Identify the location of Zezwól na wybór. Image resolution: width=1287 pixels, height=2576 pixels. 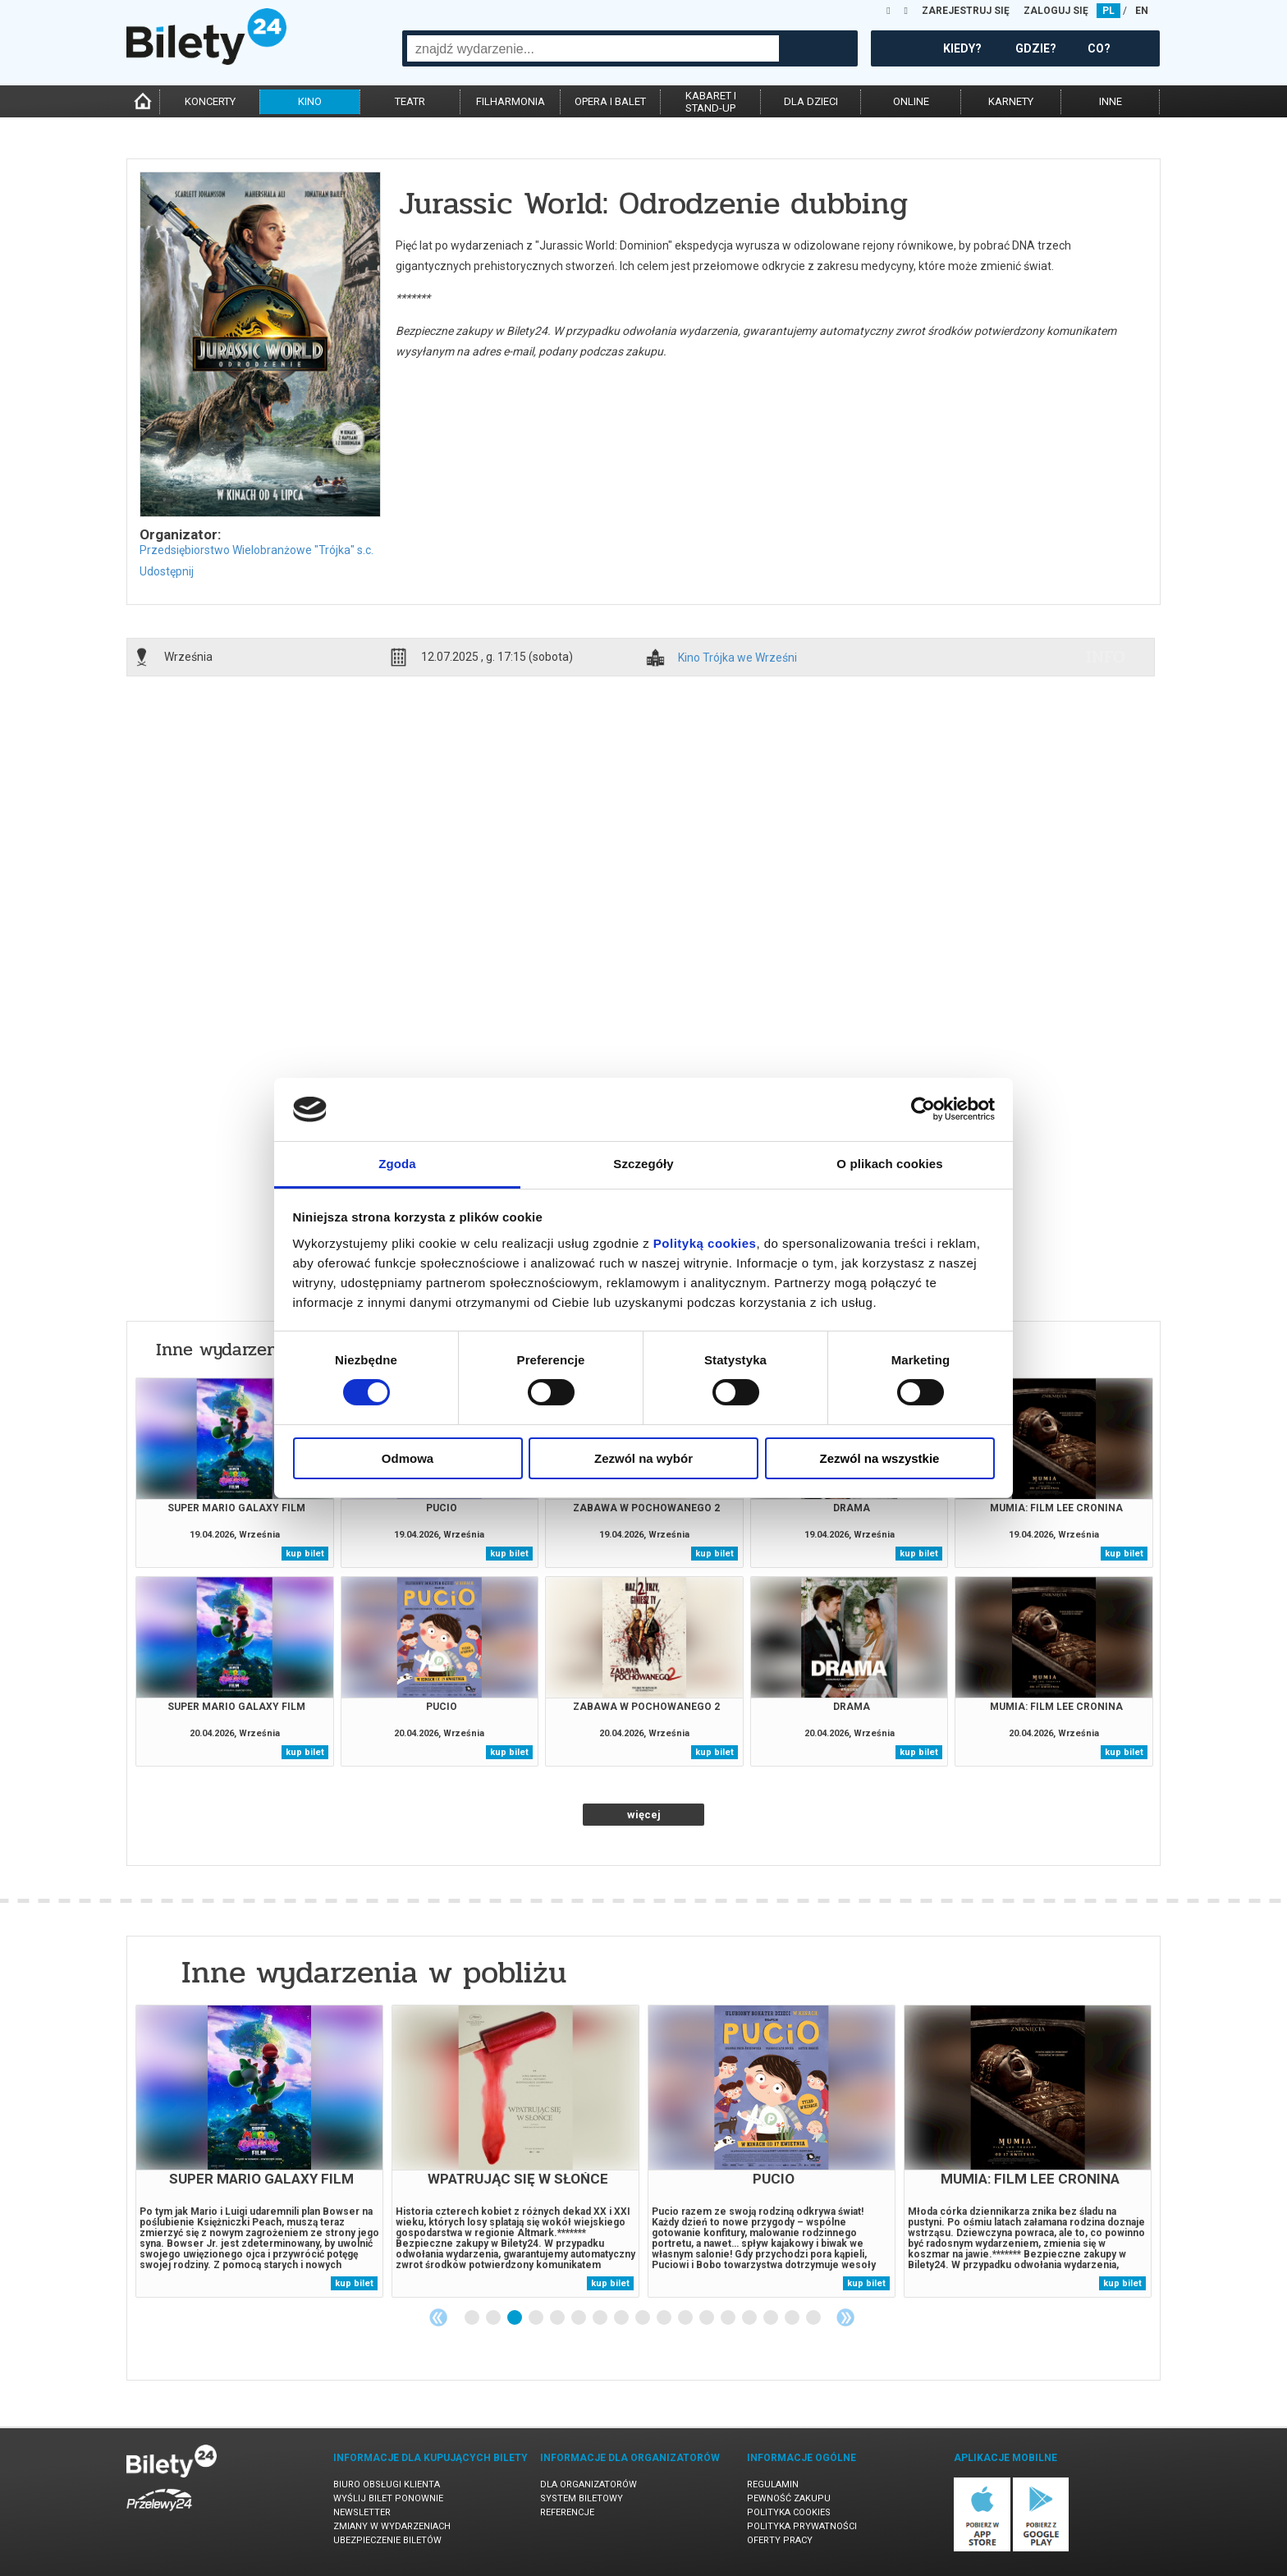
(643, 1458).